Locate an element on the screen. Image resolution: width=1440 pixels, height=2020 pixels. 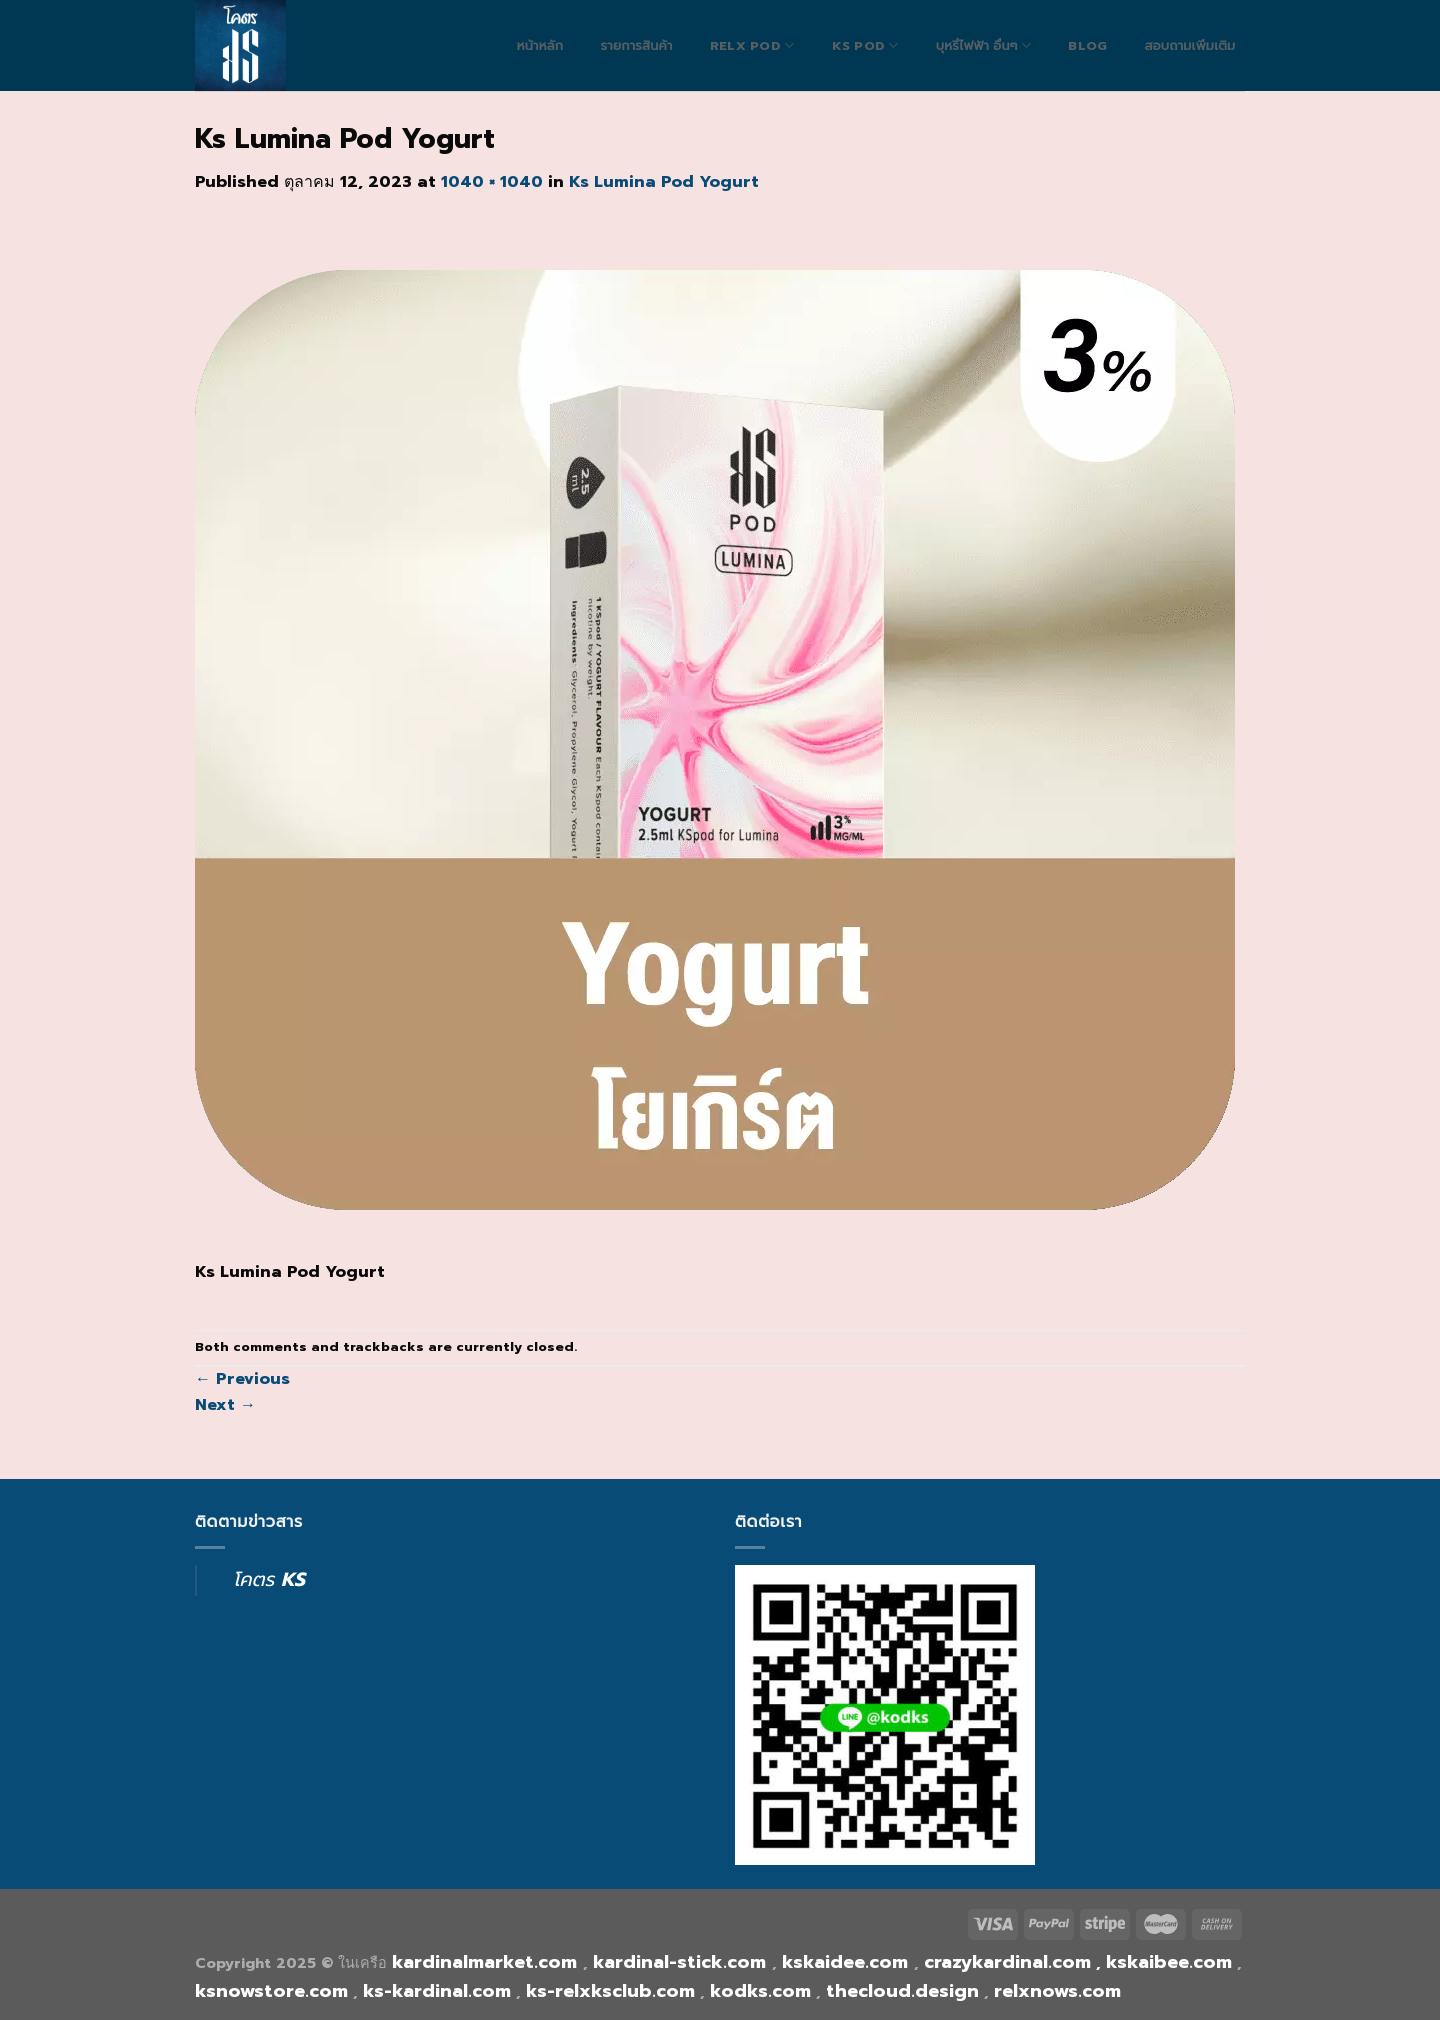
สอบถามเพิ่มเติม is located at coordinates (1189, 46).